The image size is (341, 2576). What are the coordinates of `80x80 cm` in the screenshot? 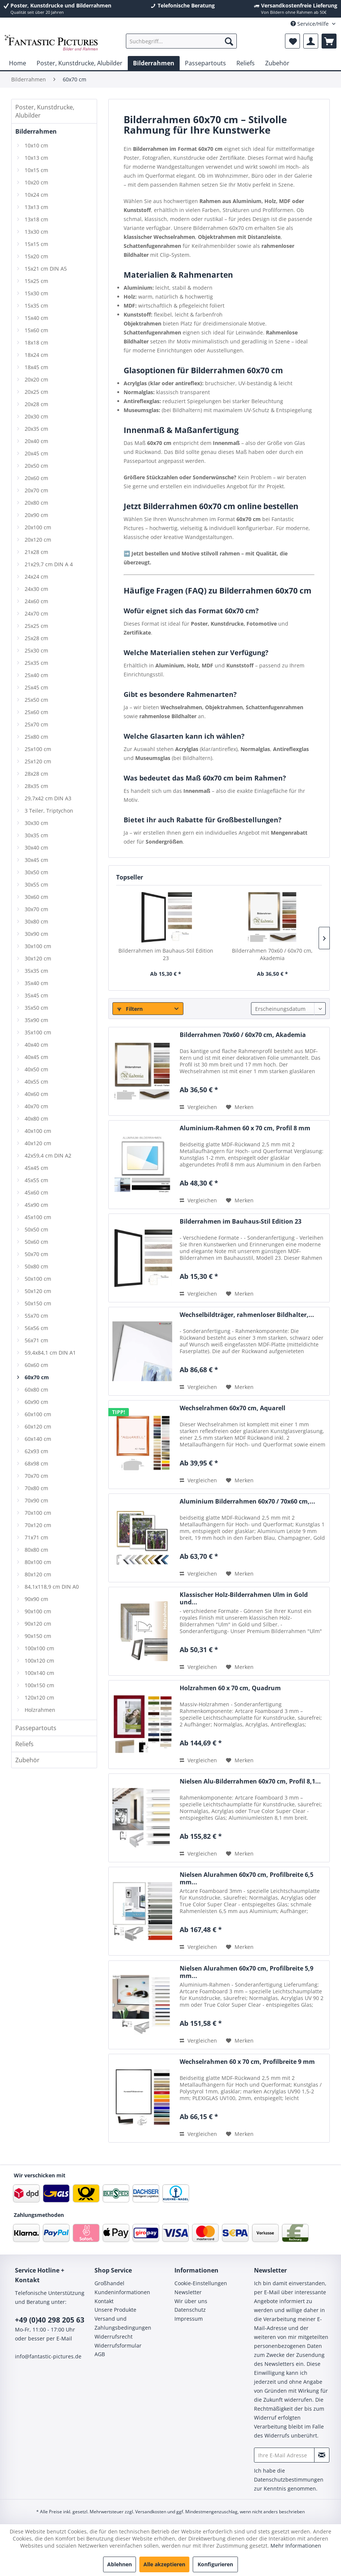 It's located at (36, 1549).